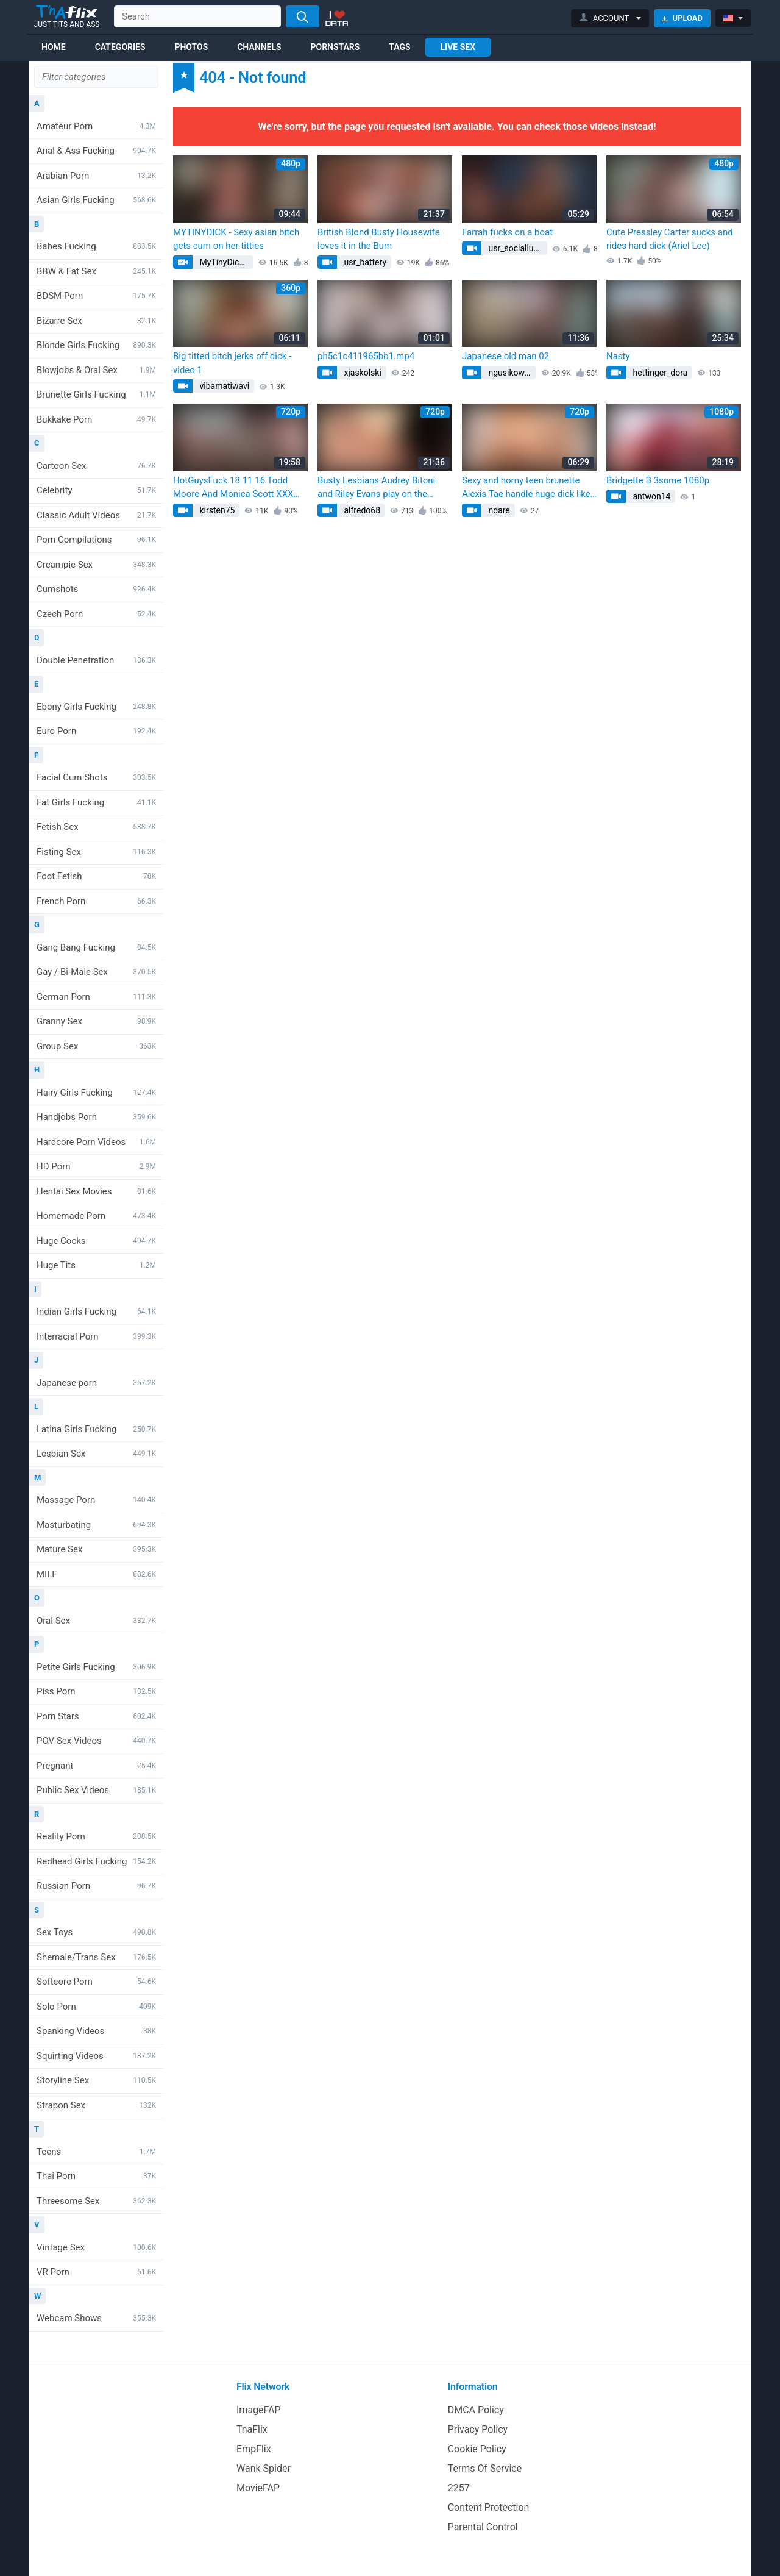  What do you see at coordinates (96, 515) in the screenshot?
I see `Classic Adult Videos` at bounding box center [96, 515].